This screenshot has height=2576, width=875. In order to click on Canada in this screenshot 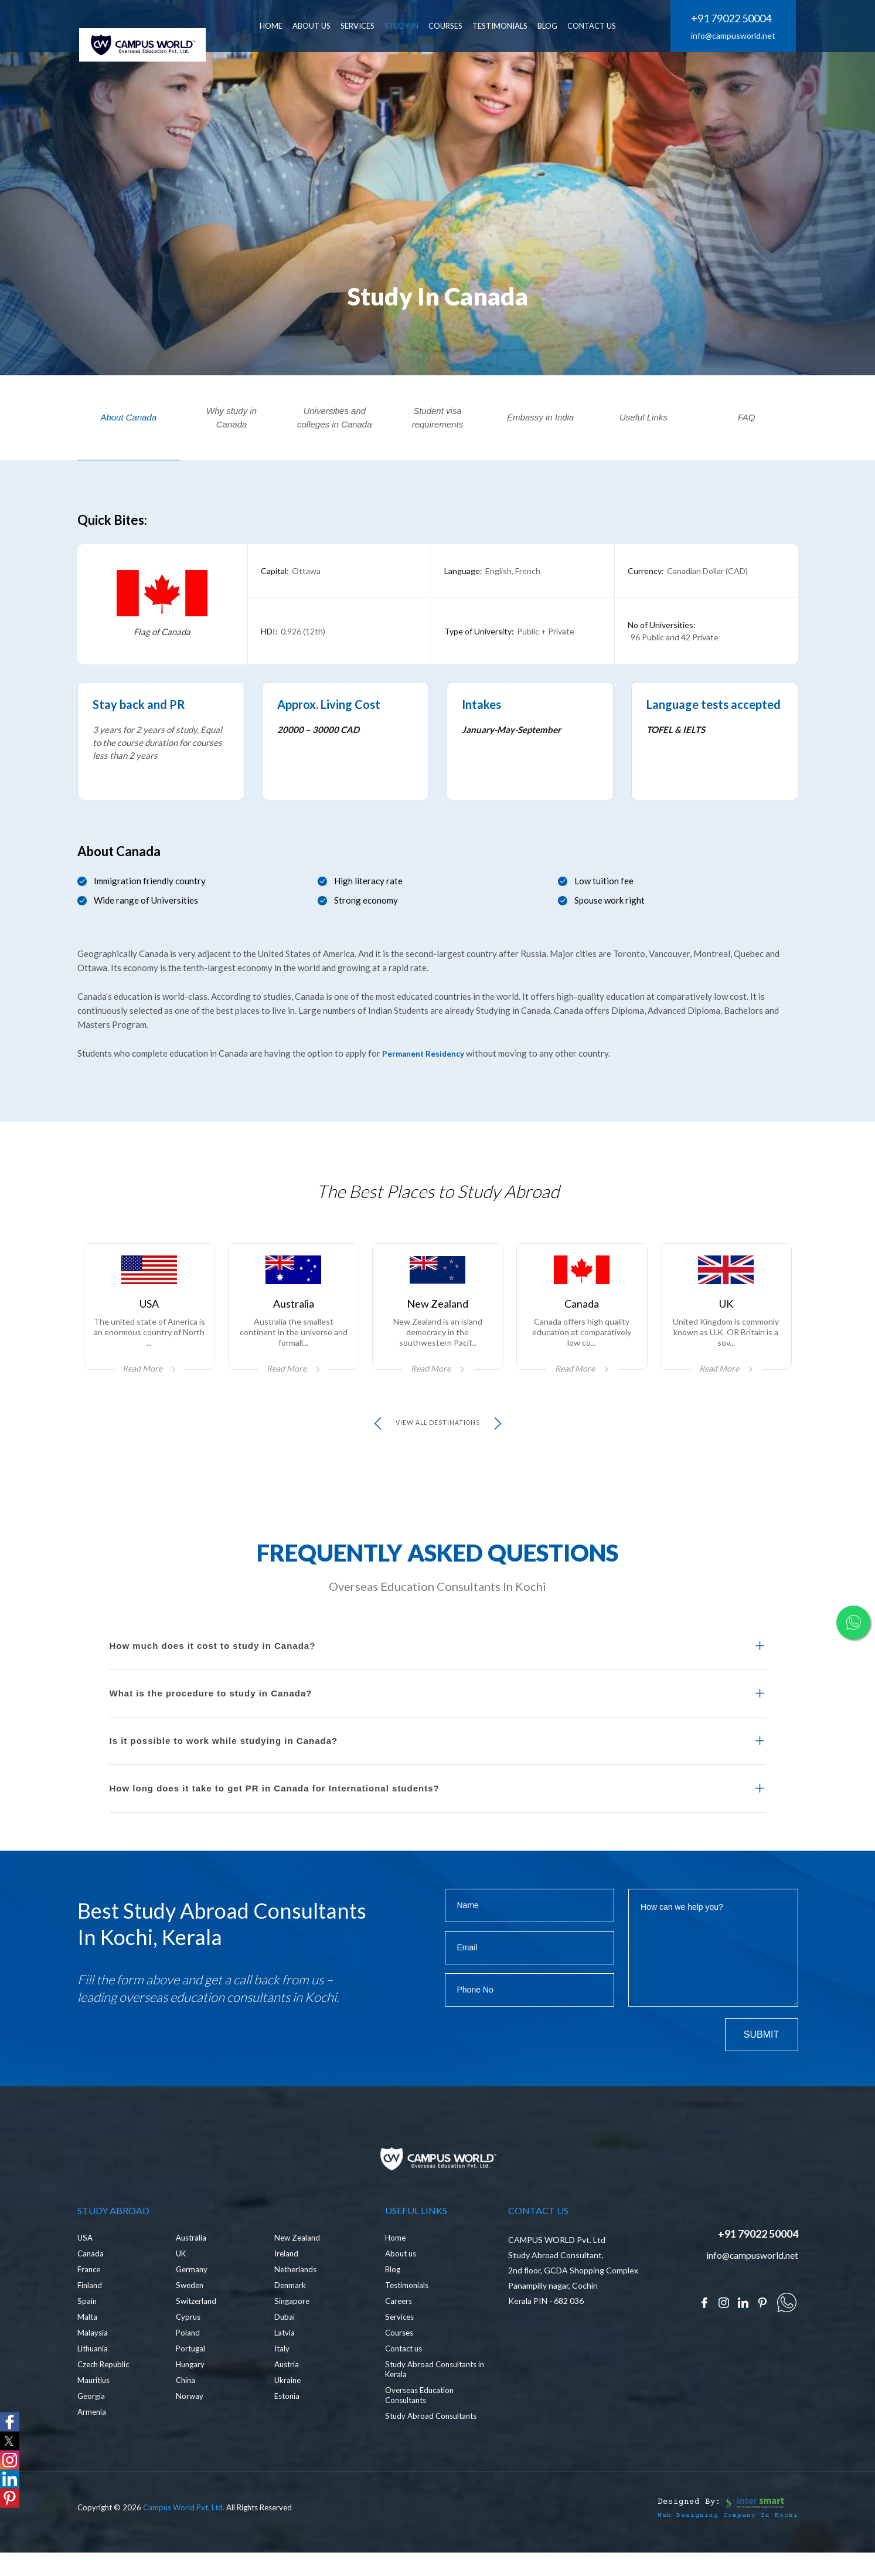, I will do `click(91, 2283)`.